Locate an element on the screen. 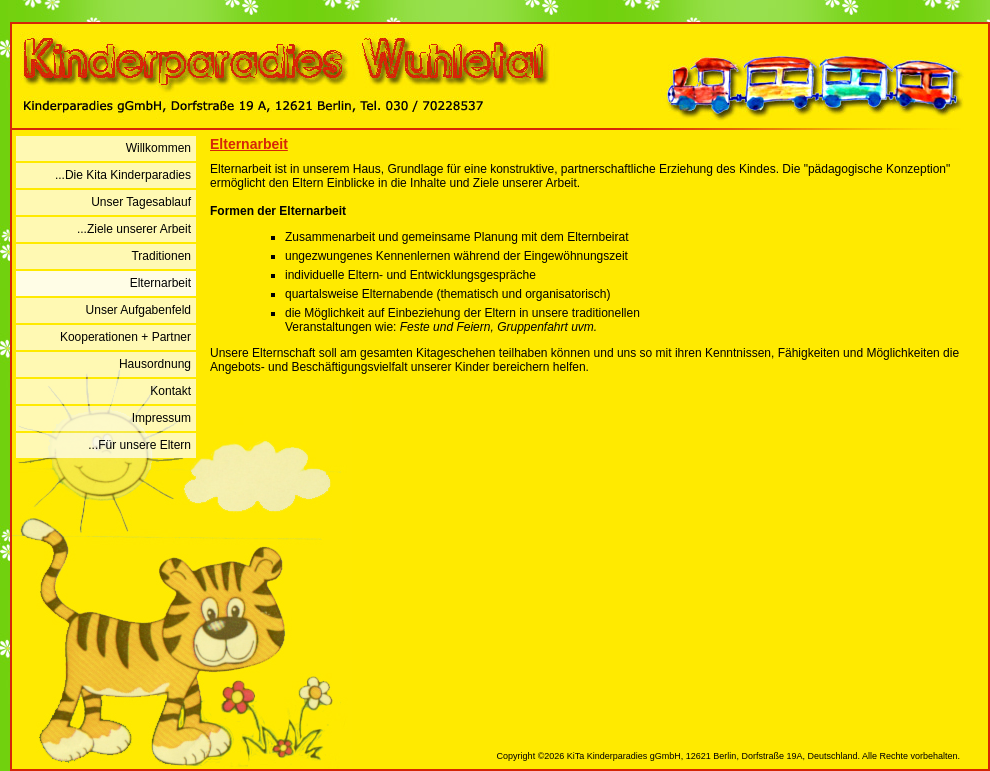 The height and width of the screenshot is (771, 990). Elternarbeit is located at coordinates (160, 283).